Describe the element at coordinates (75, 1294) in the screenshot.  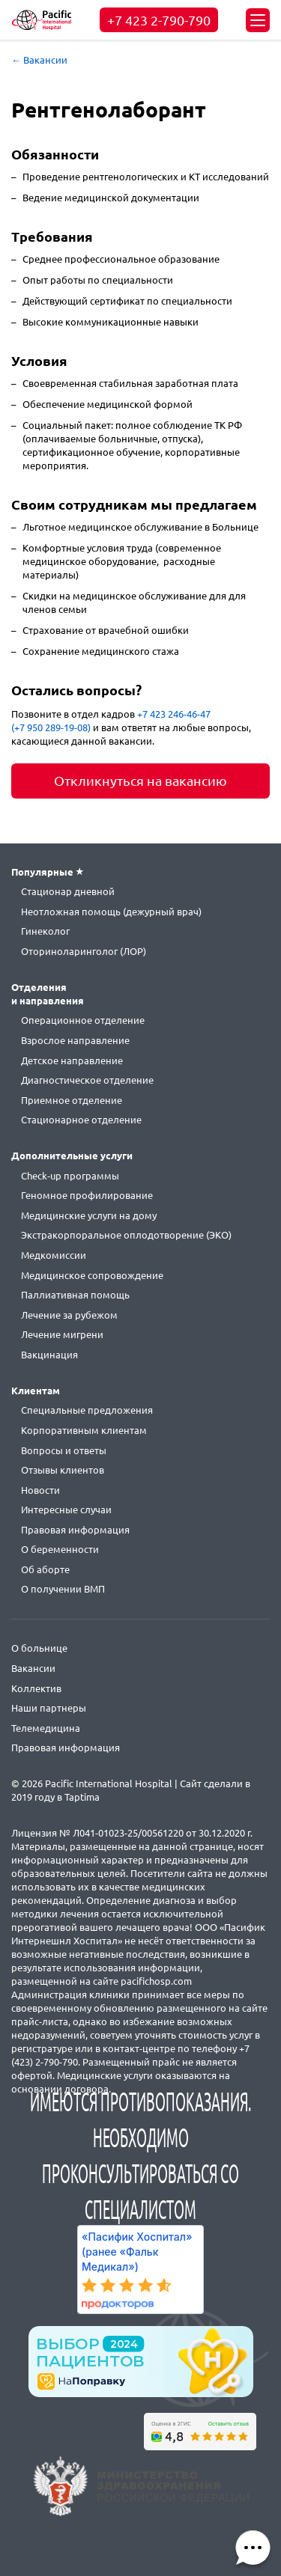
I see `Паллиативная помощь` at that location.